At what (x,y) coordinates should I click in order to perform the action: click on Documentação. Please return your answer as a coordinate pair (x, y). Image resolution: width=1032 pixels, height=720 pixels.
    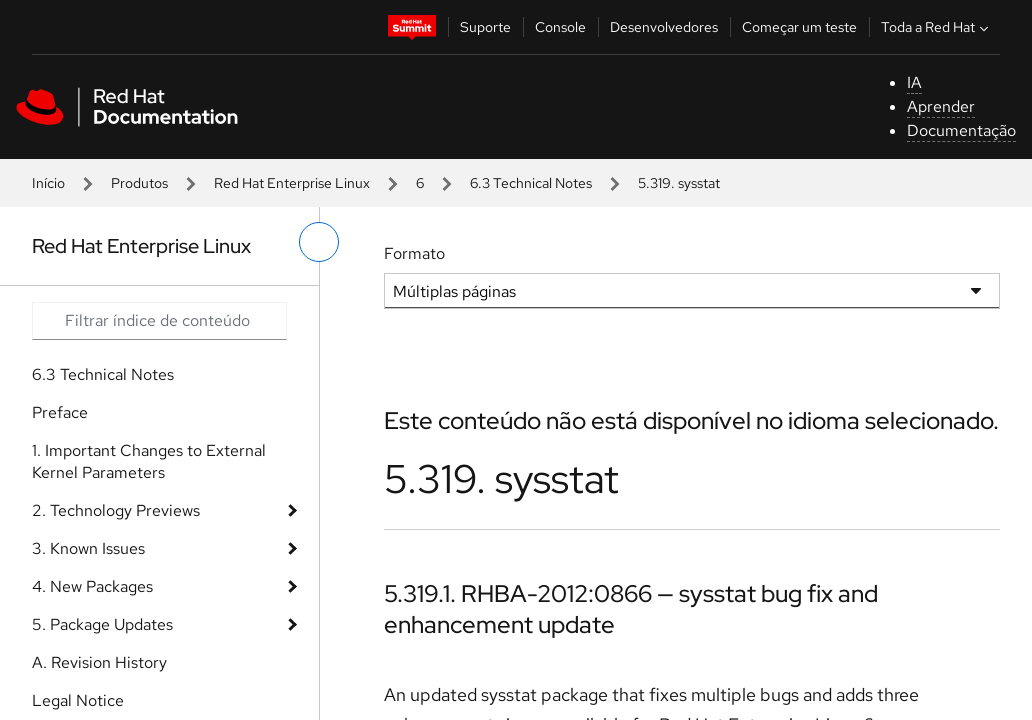
    Looking at the image, I should click on (961, 130).